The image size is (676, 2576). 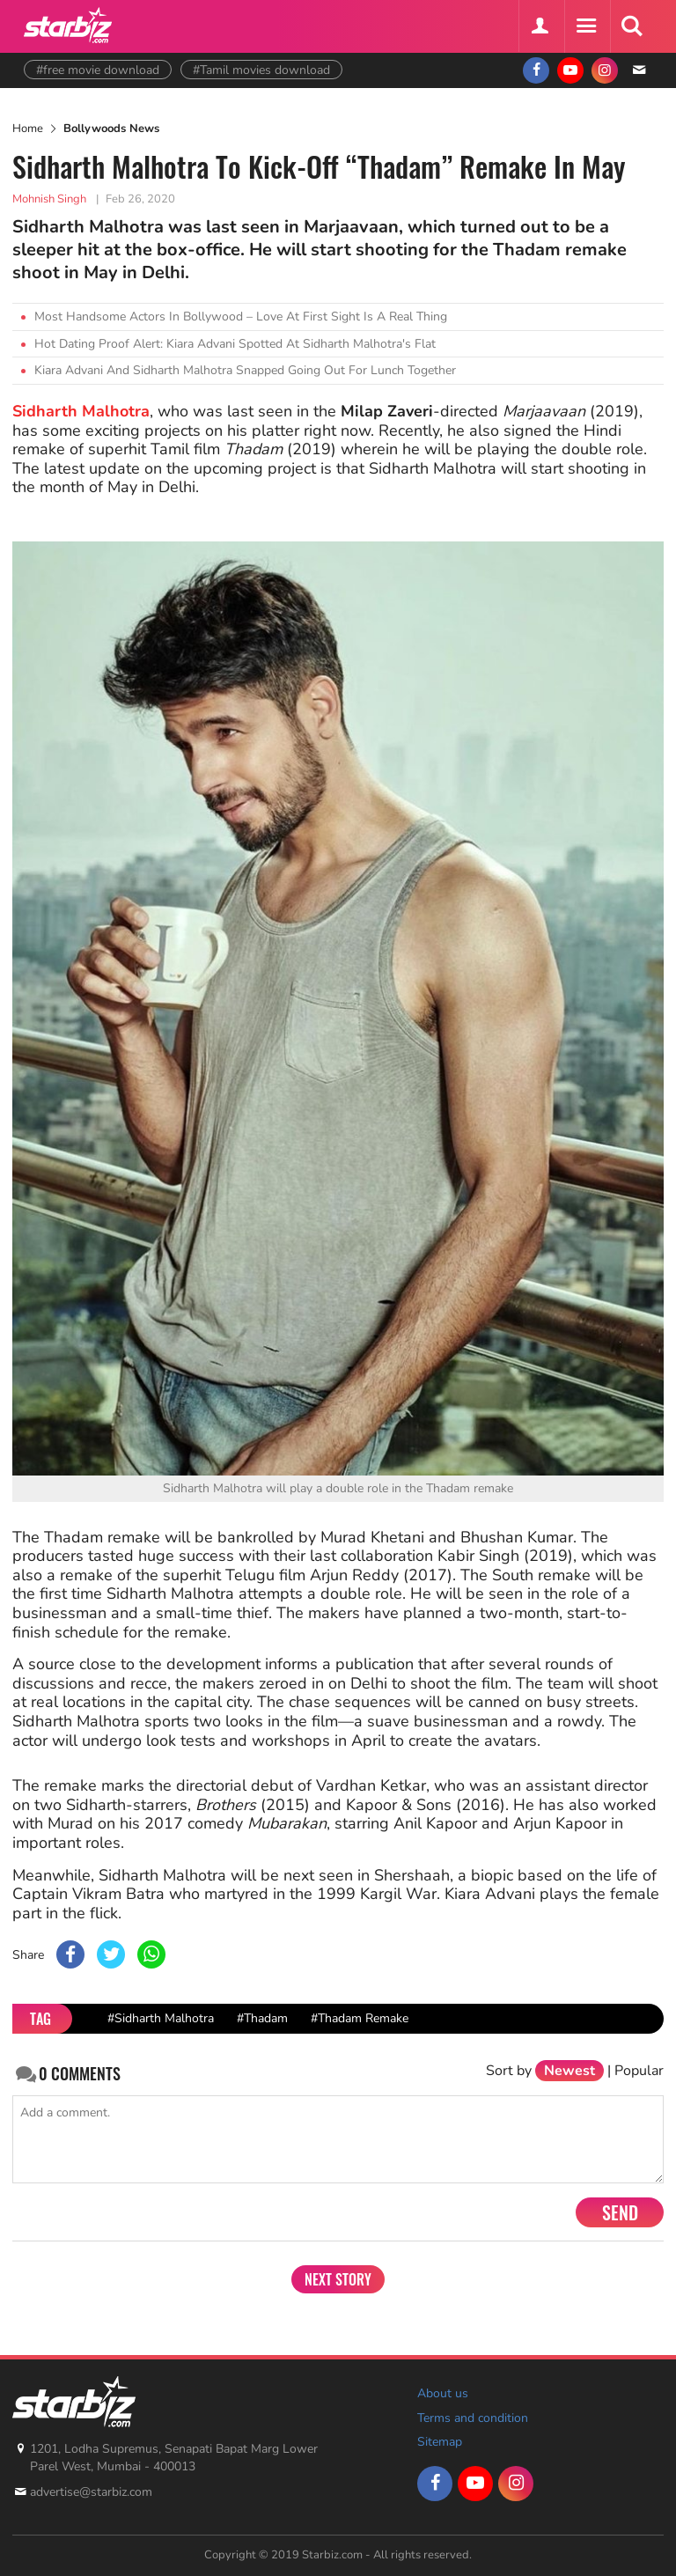 What do you see at coordinates (160, 2018) in the screenshot?
I see `#Sidharth Malhotra` at bounding box center [160, 2018].